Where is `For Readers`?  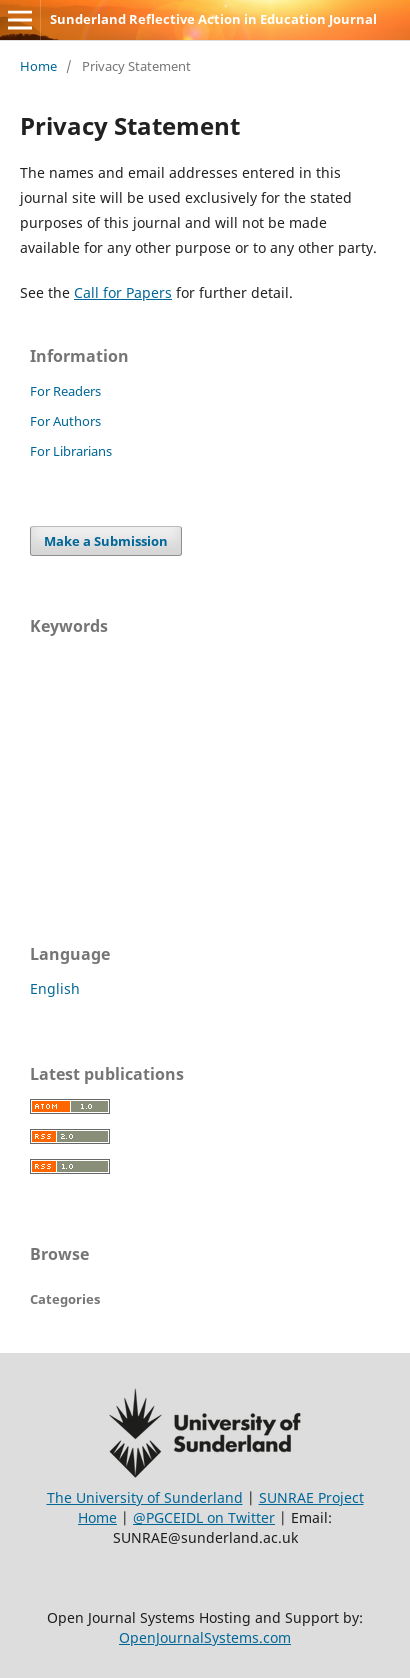 For Readers is located at coordinates (65, 391).